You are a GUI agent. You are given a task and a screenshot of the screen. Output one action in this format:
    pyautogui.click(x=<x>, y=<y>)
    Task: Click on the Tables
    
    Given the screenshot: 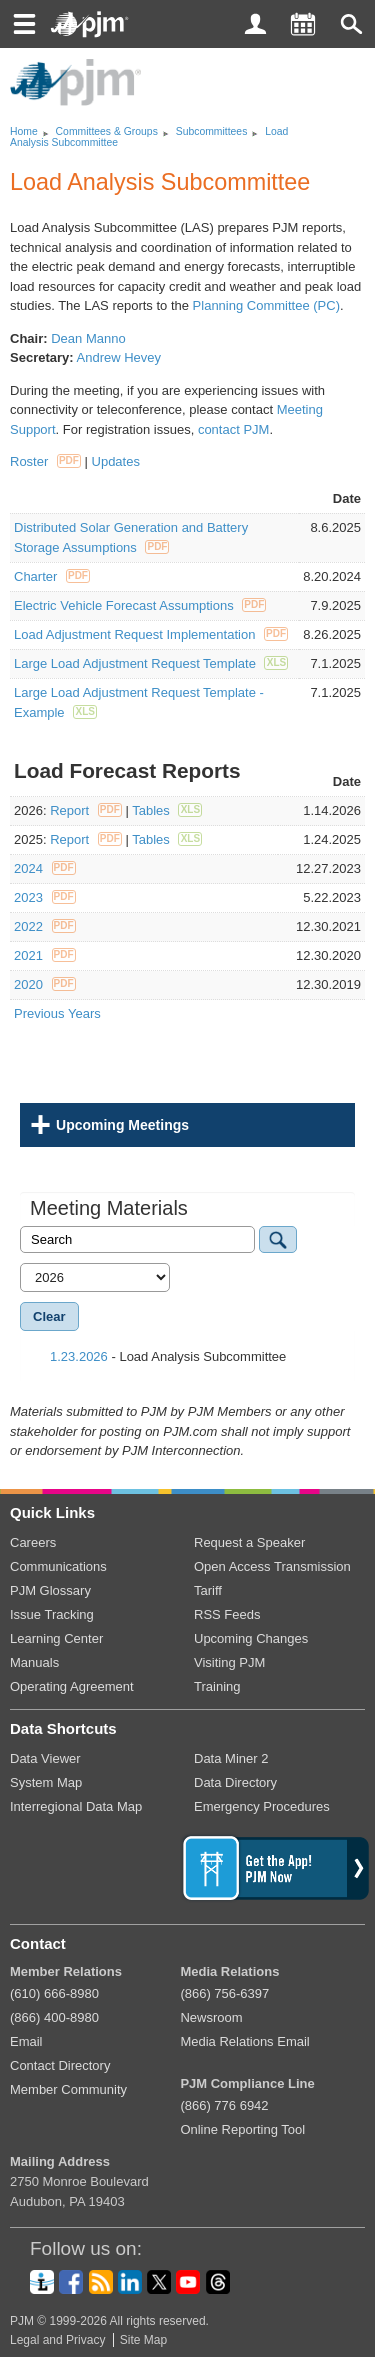 What is the action you would take?
    pyautogui.click(x=167, y=810)
    